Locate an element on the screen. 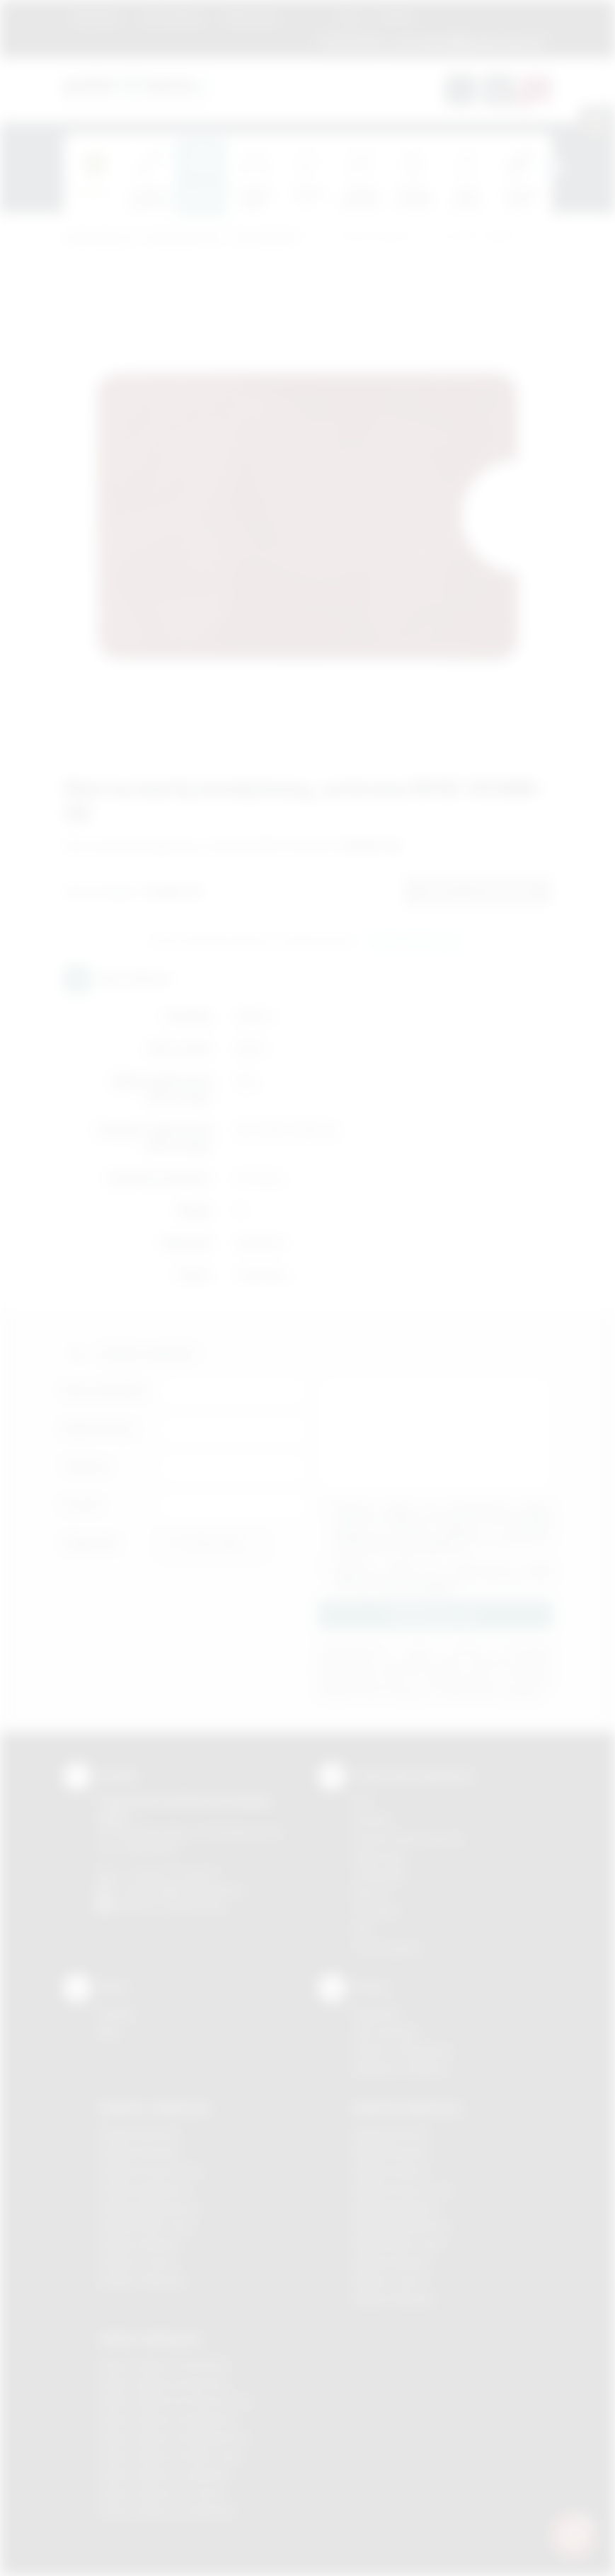 Image resolution: width=615 pixels, height=2576 pixels. Na wizytówki is located at coordinates (266, 239).